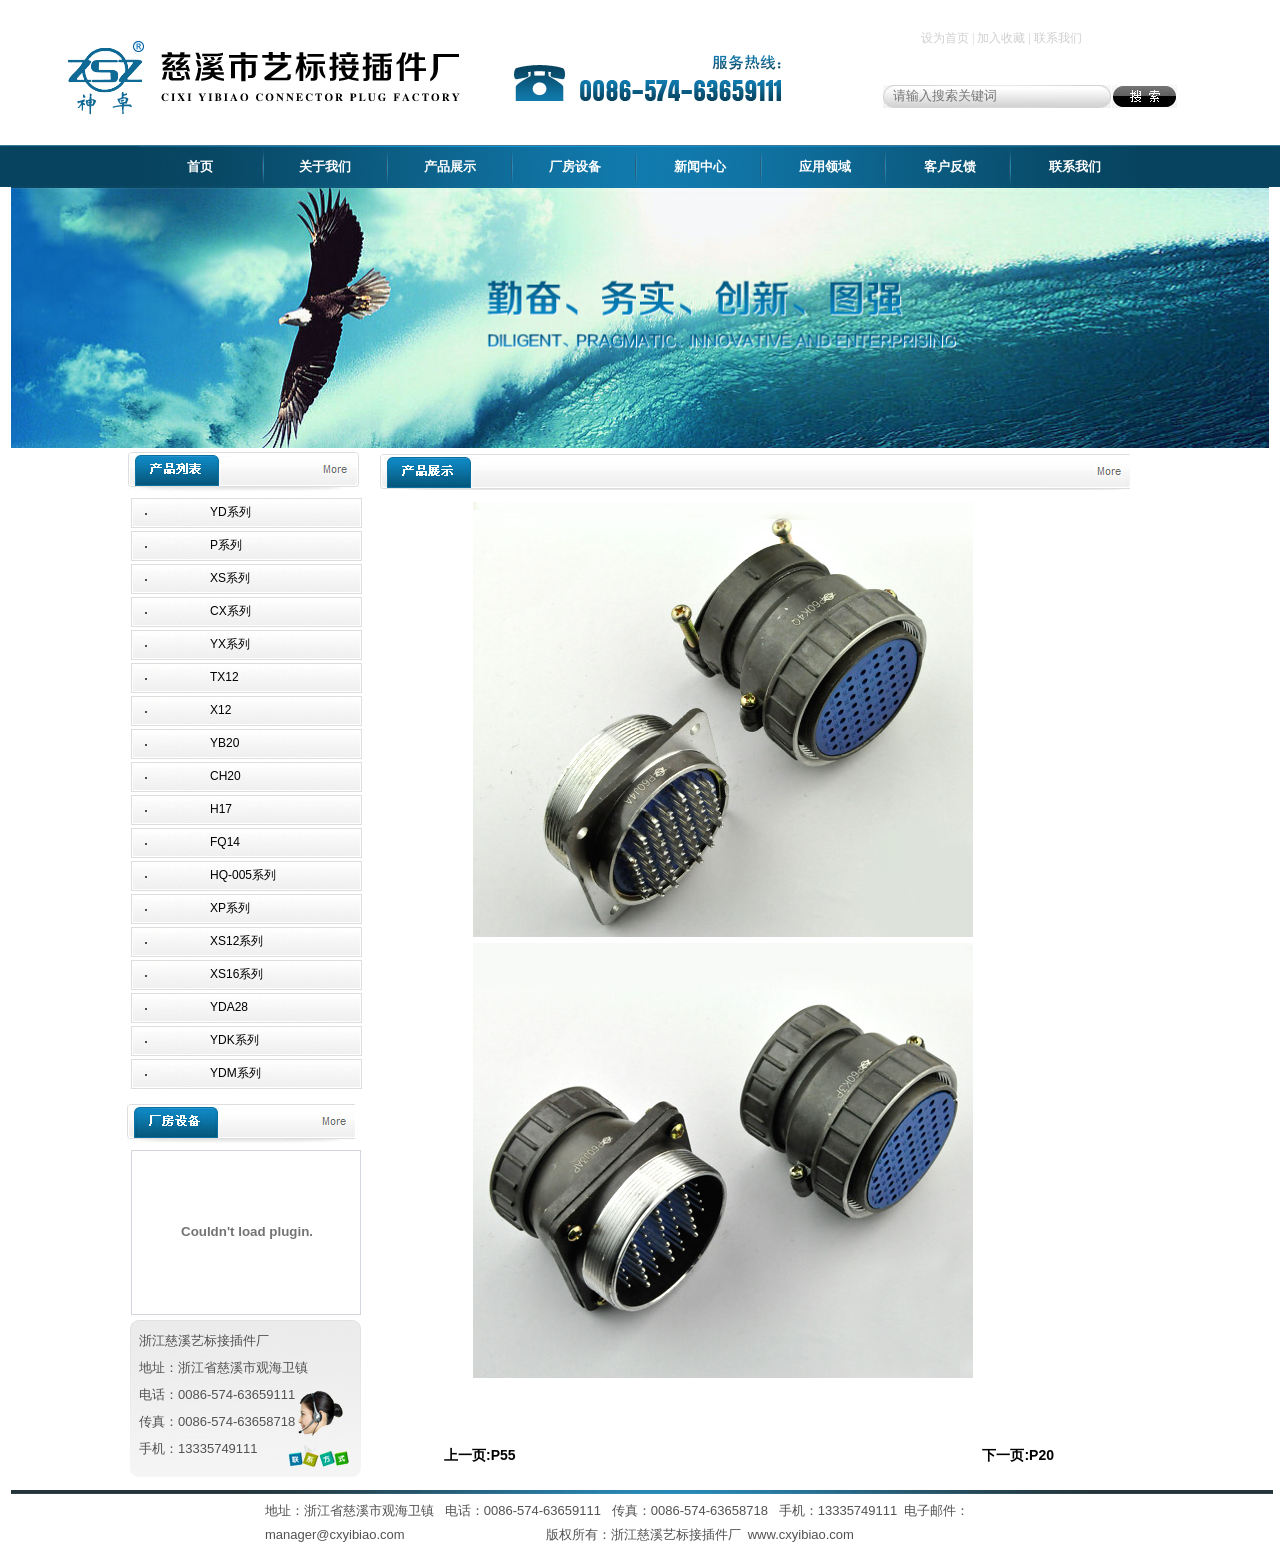 The image size is (1280, 1545). I want to click on X12, so click(220, 710).